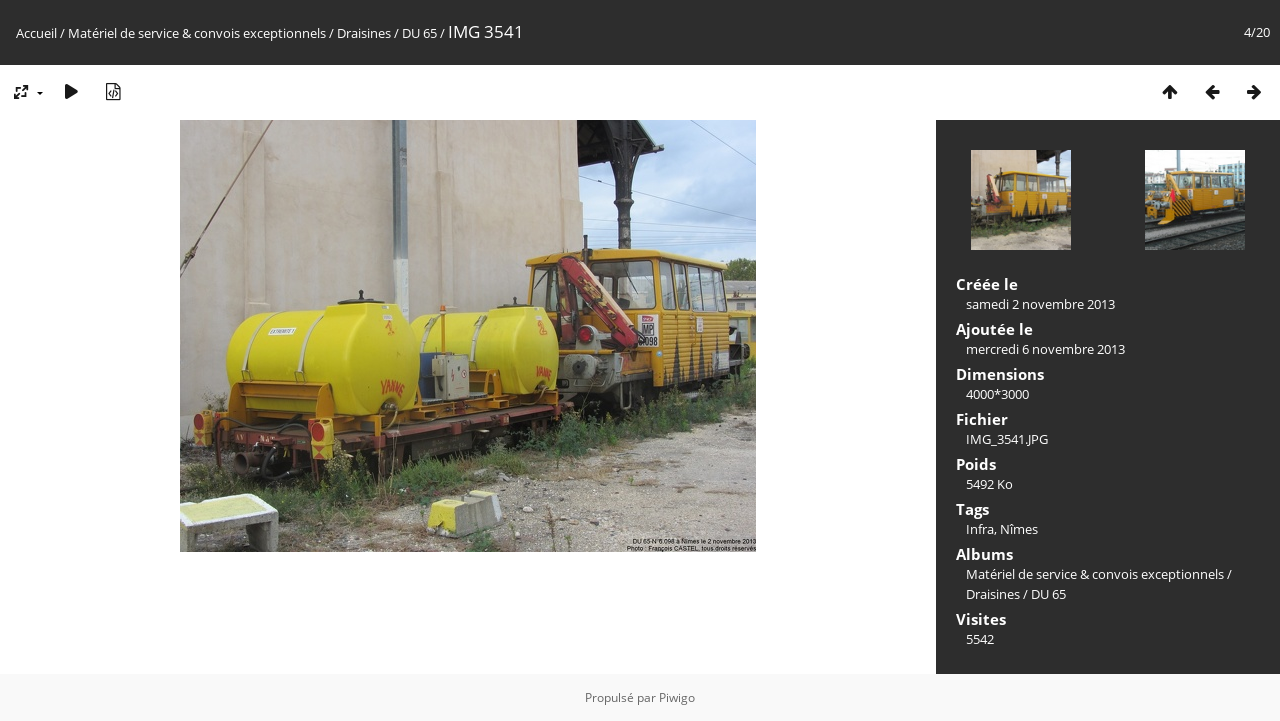 The width and height of the screenshot is (1280, 721). Describe the element at coordinates (364, 33) in the screenshot. I see `Draisines` at that location.